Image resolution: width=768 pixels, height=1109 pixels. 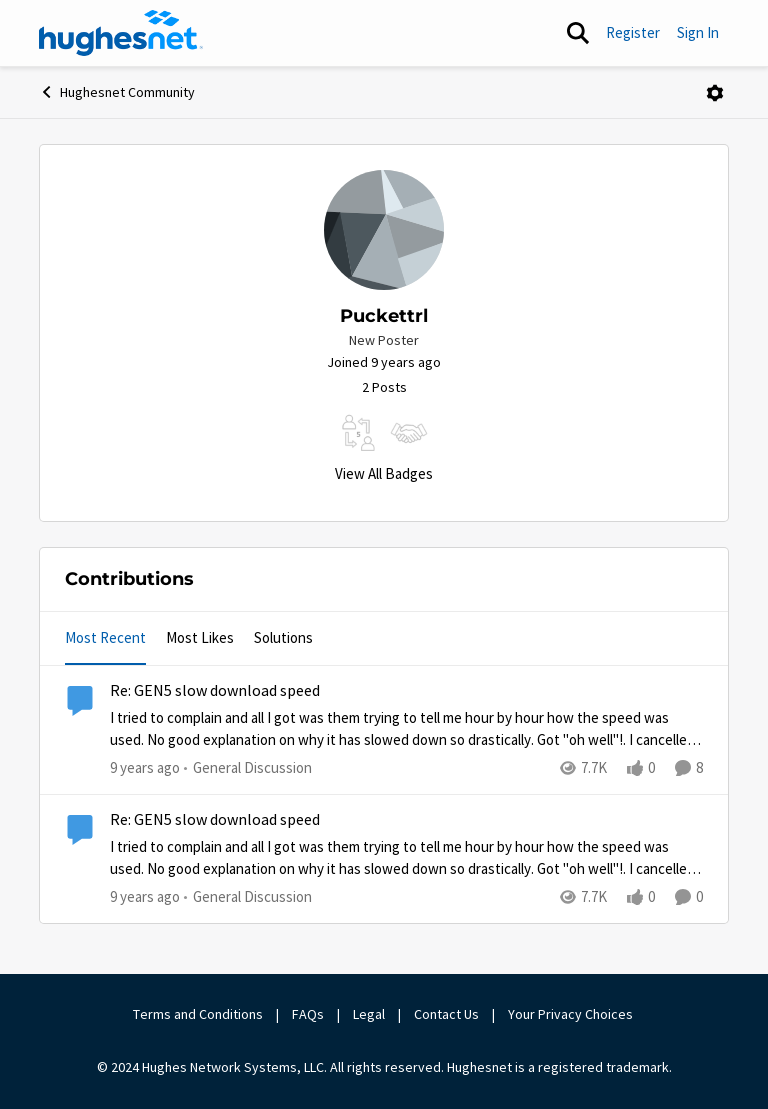 I want to click on Most Recent [tab], so click(x=105, y=637).